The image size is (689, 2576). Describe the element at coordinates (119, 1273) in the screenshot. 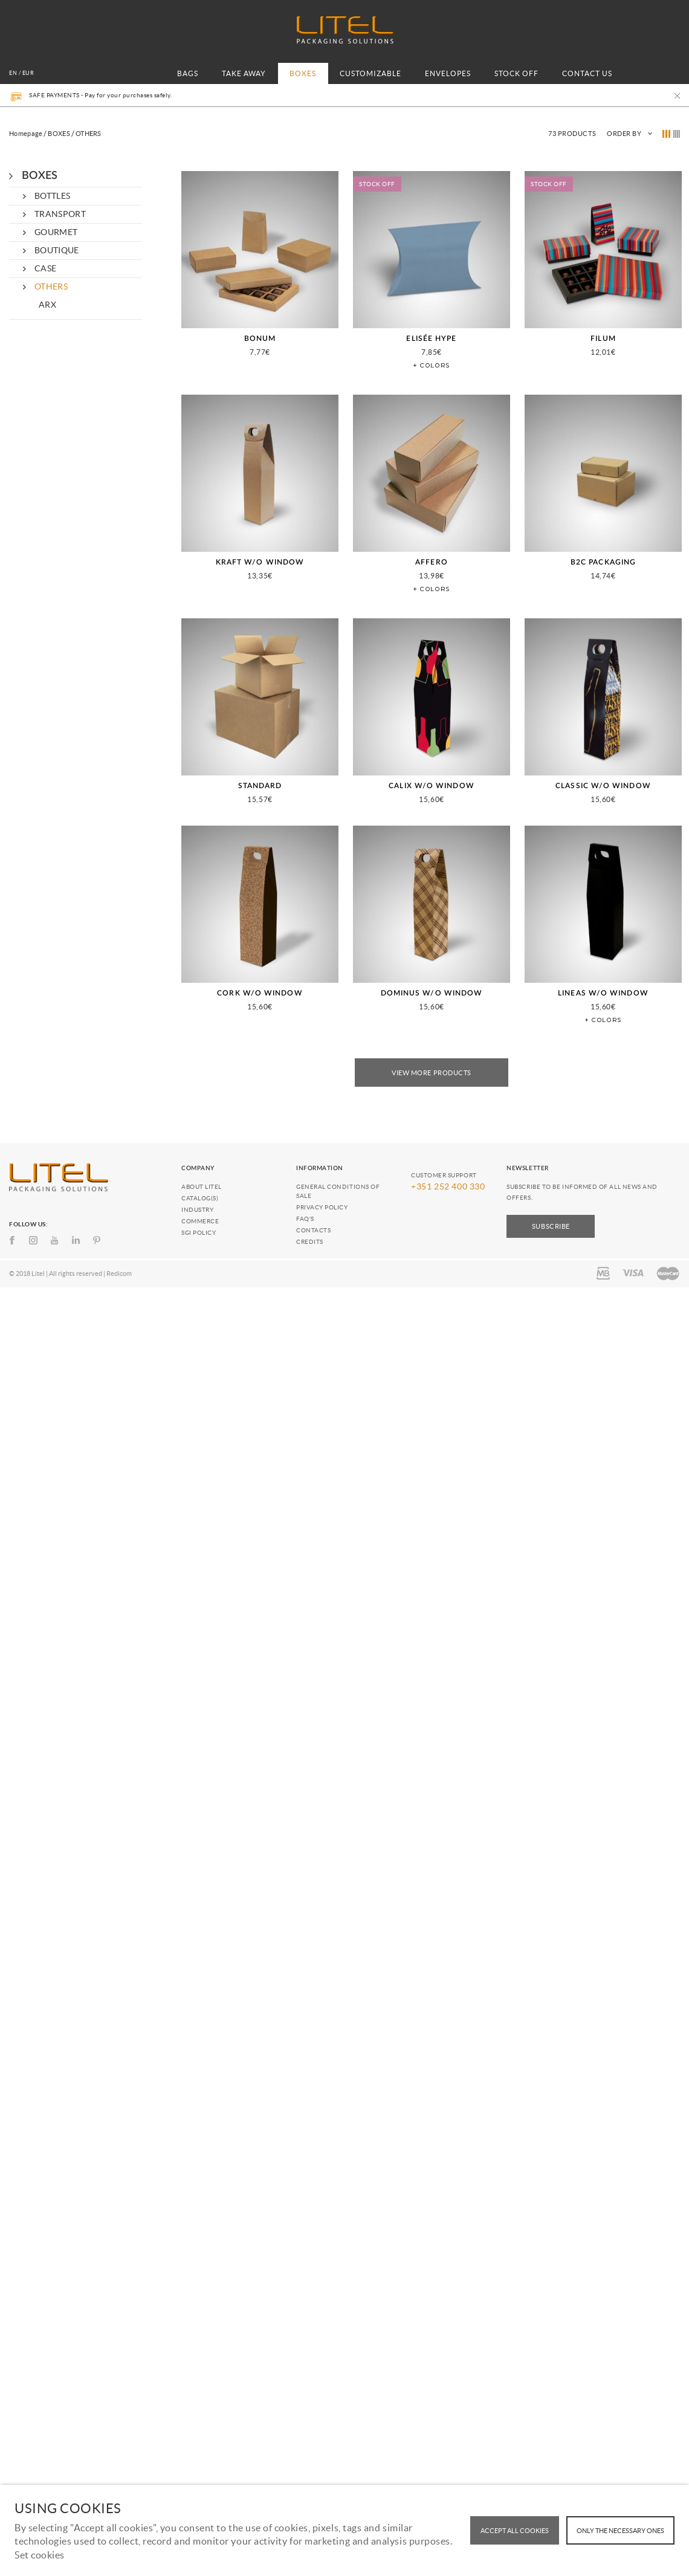

I see `Redicom` at that location.